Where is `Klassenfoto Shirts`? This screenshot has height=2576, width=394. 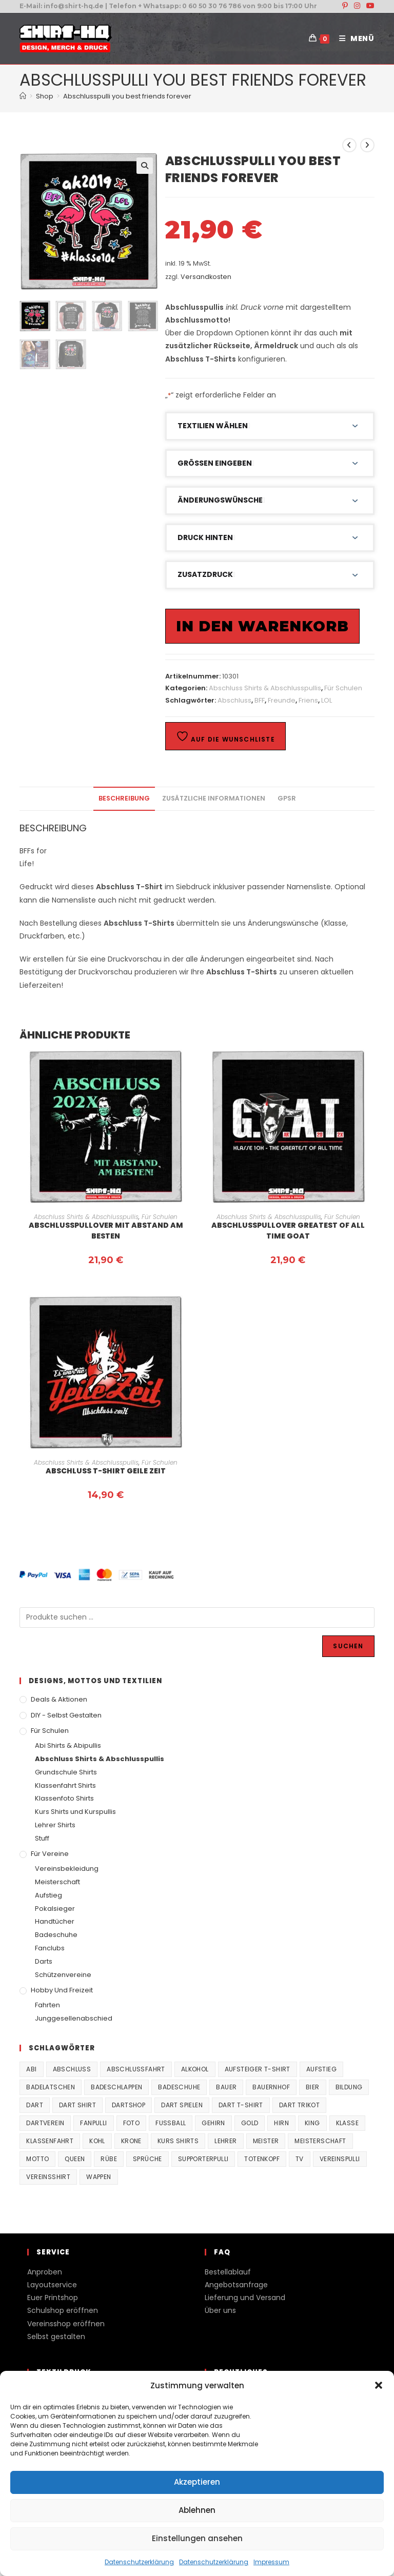
Klassenfoto Shirts is located at coordinates (64, 1798).